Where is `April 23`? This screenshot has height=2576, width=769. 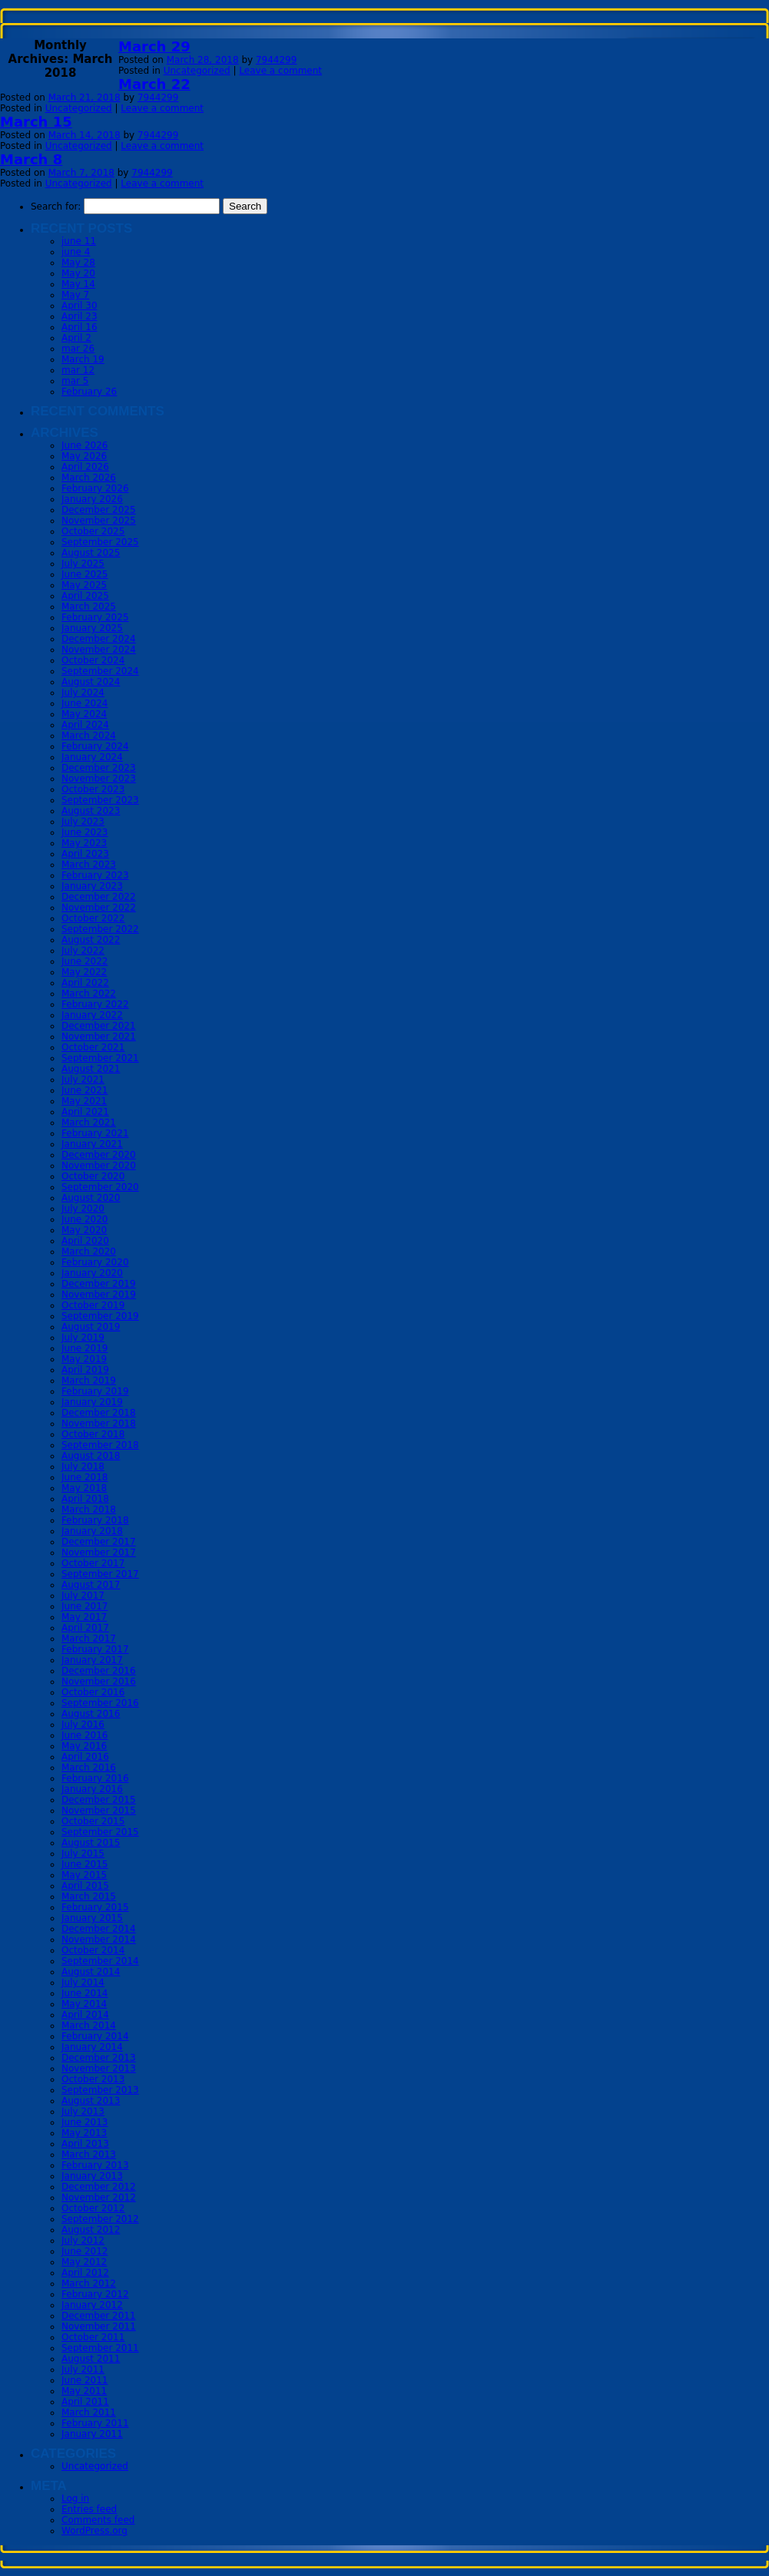
April 23 is located at coordinates (79, 316).